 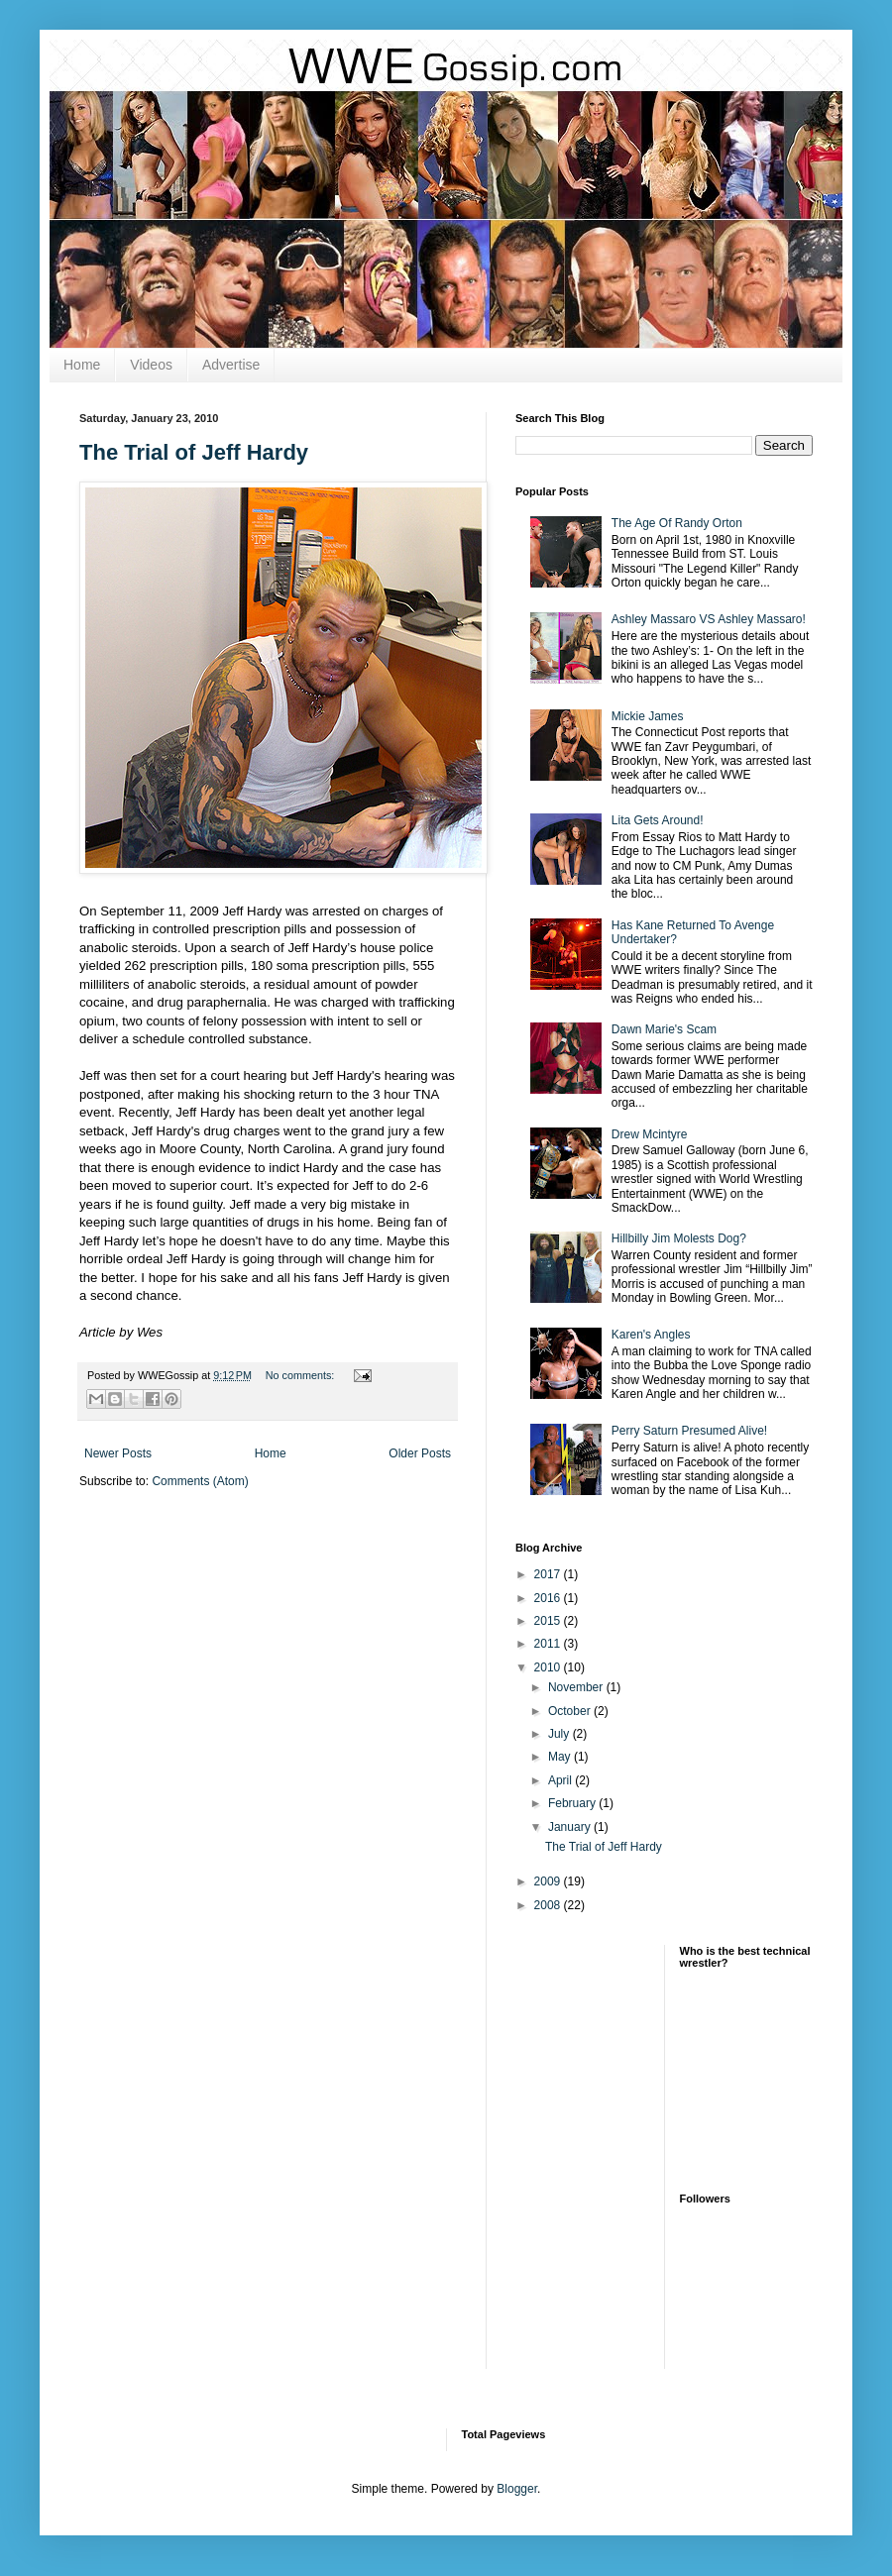 I want to click on 2008, so click(x=549, y=1905).